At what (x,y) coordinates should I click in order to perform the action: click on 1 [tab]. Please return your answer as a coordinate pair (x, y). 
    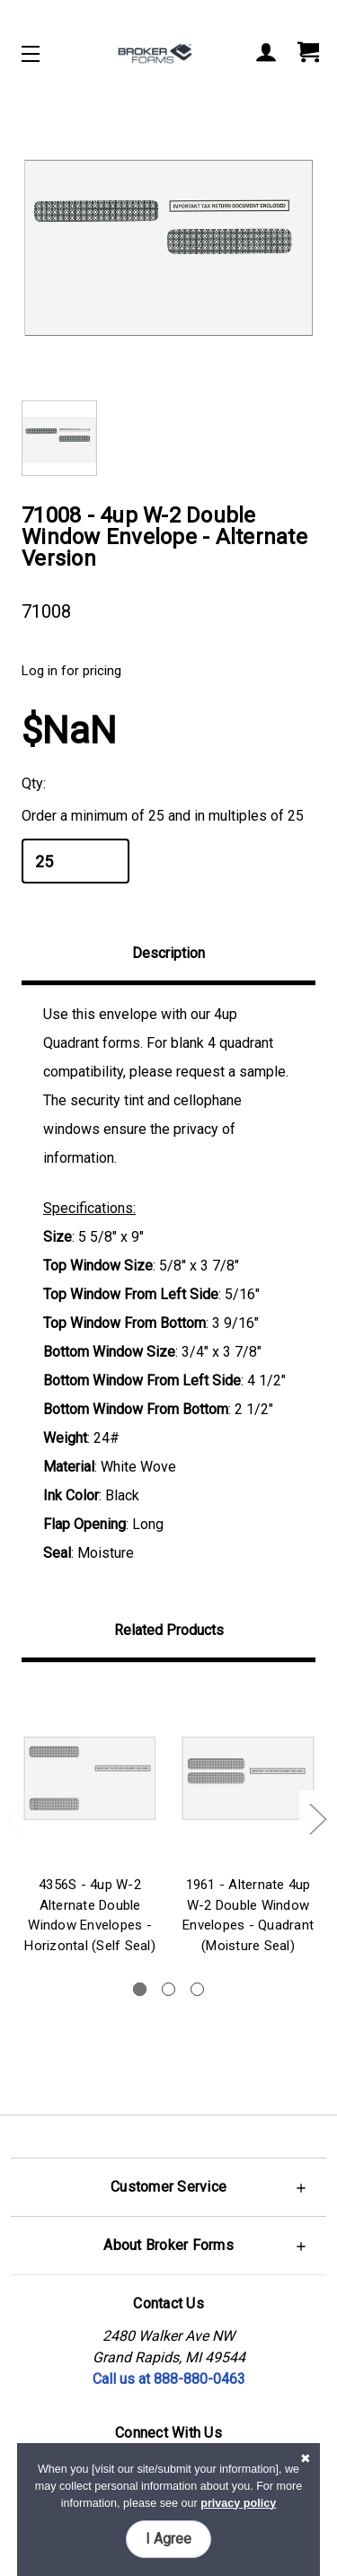
    Looking at the image, I should click on (139, 1989).